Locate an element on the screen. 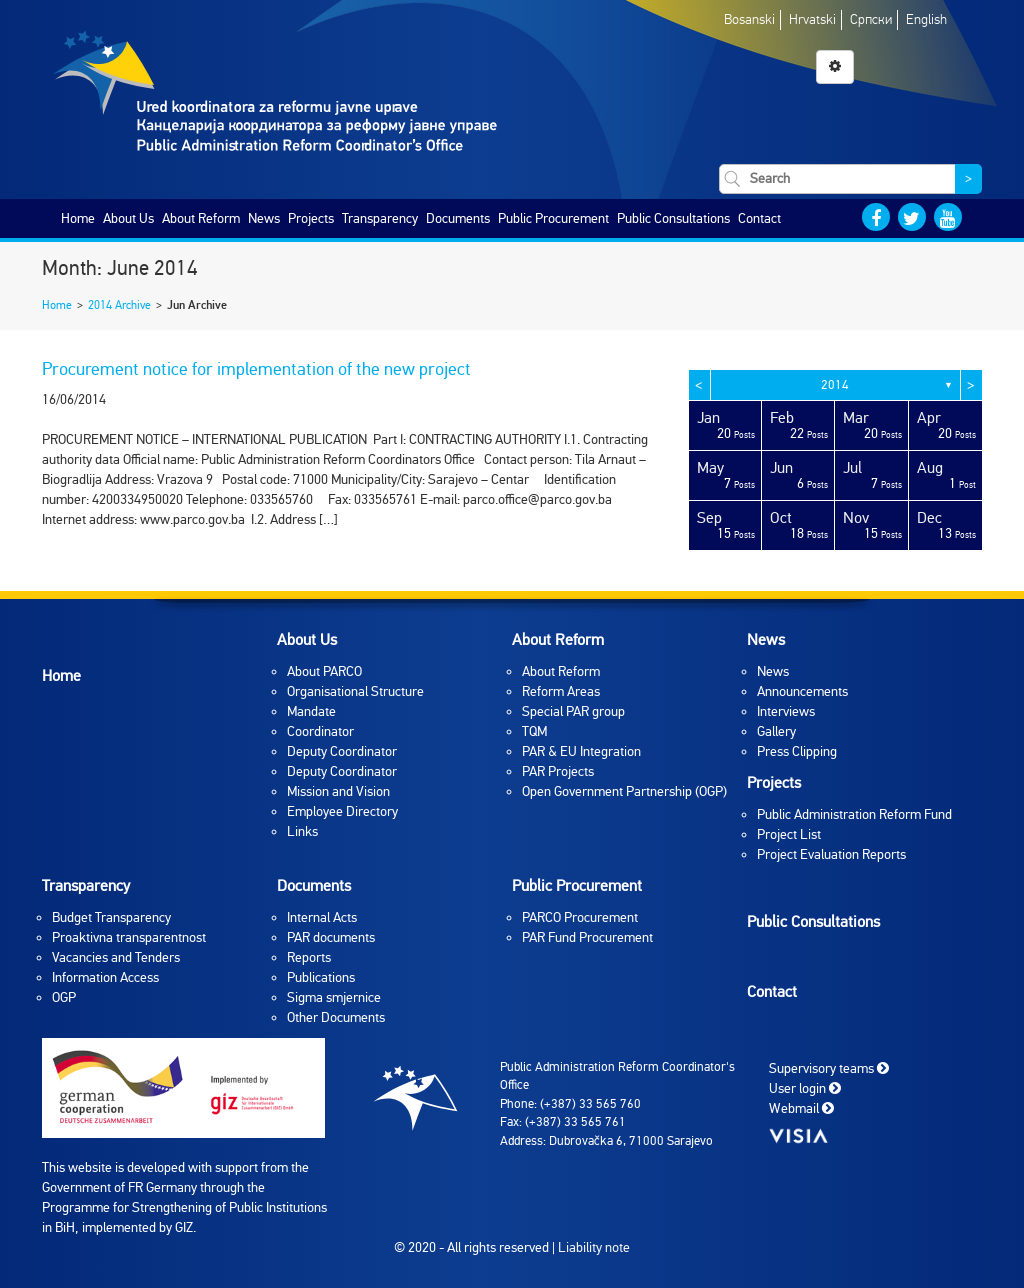  PAR & EU Integration is located at coordinates (581, 751).